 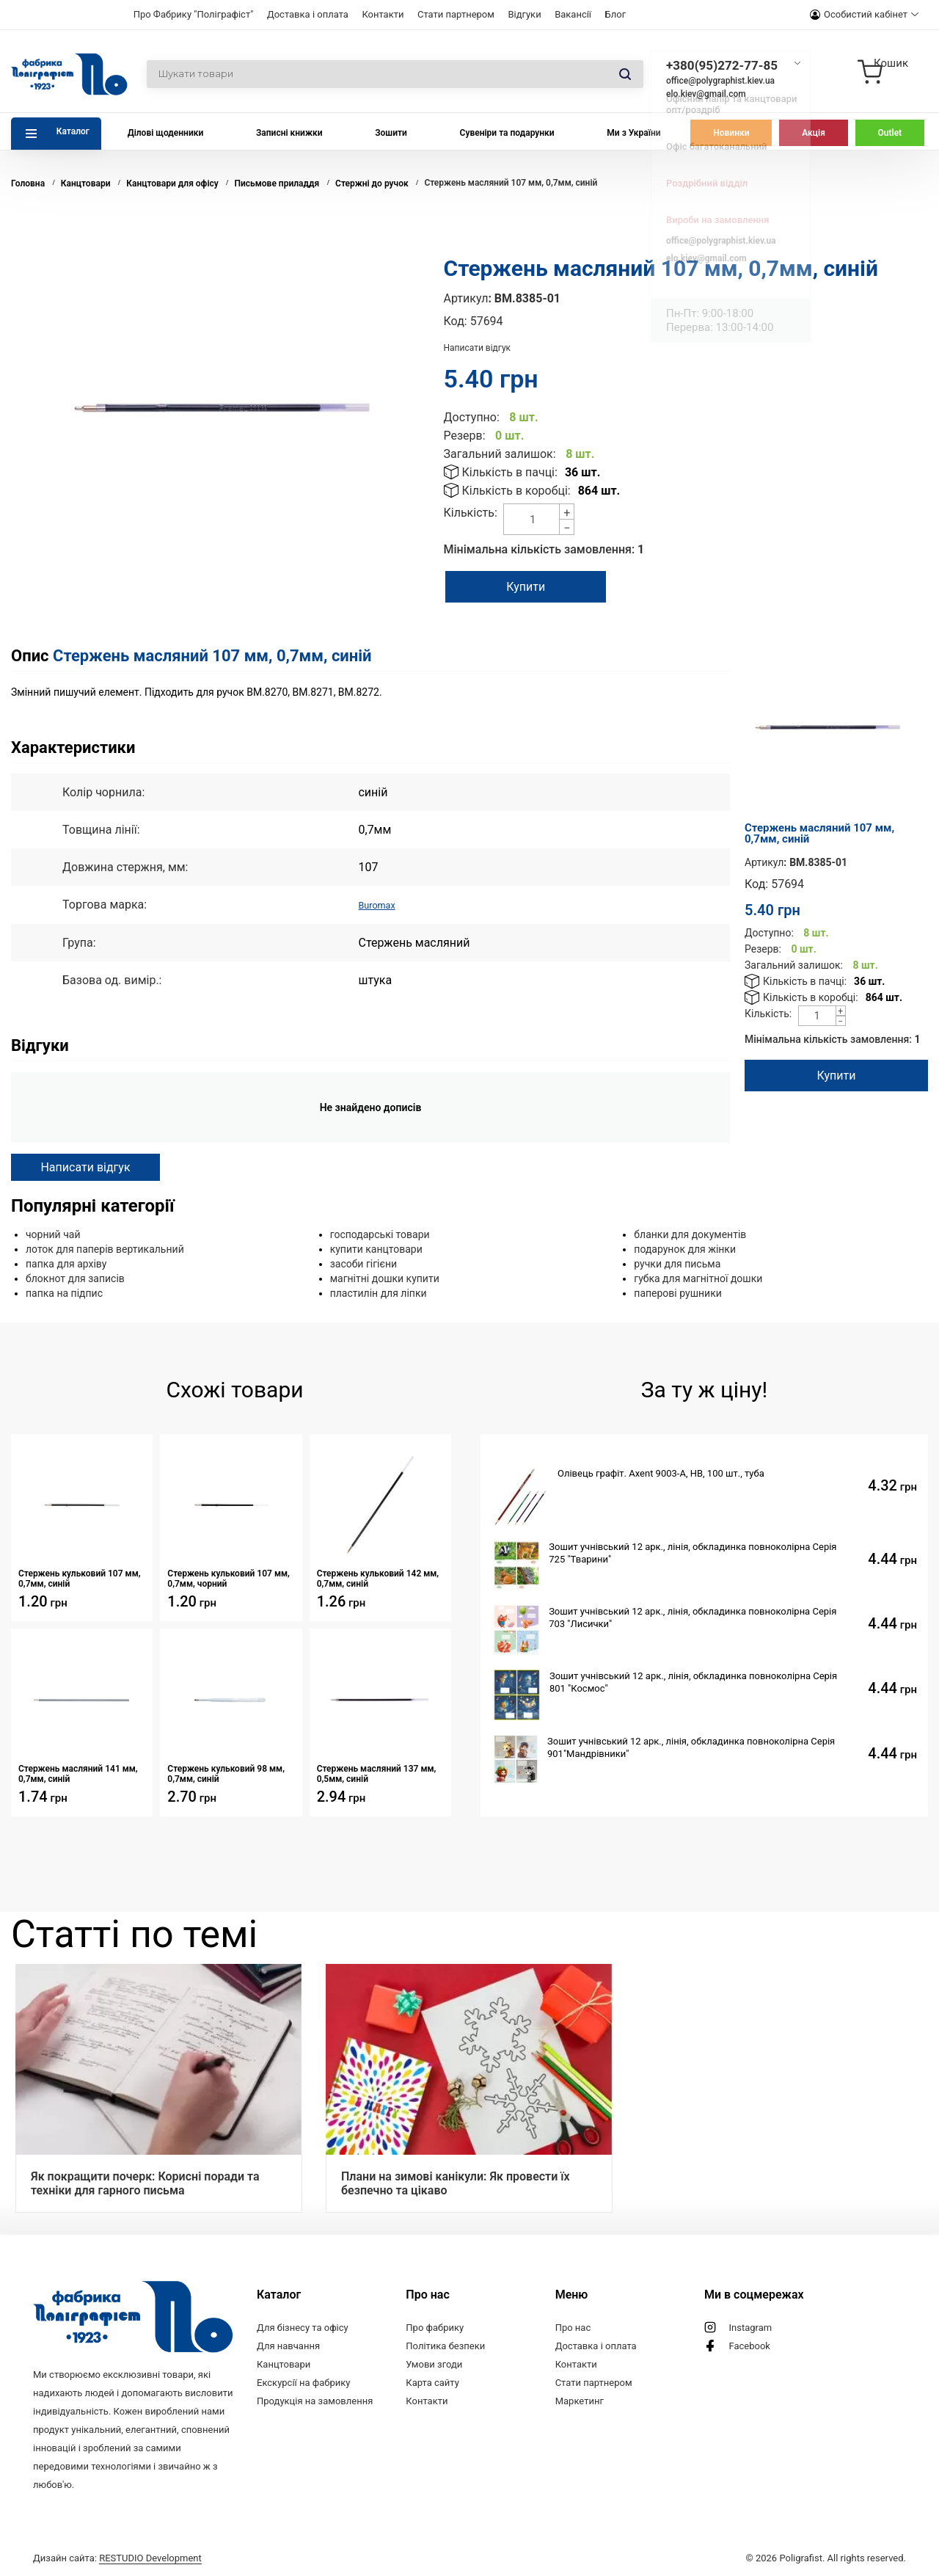 What do you see at coordinates (541, 587) in the screenshot?
I see `Купити` at bounding box center [541, 587].